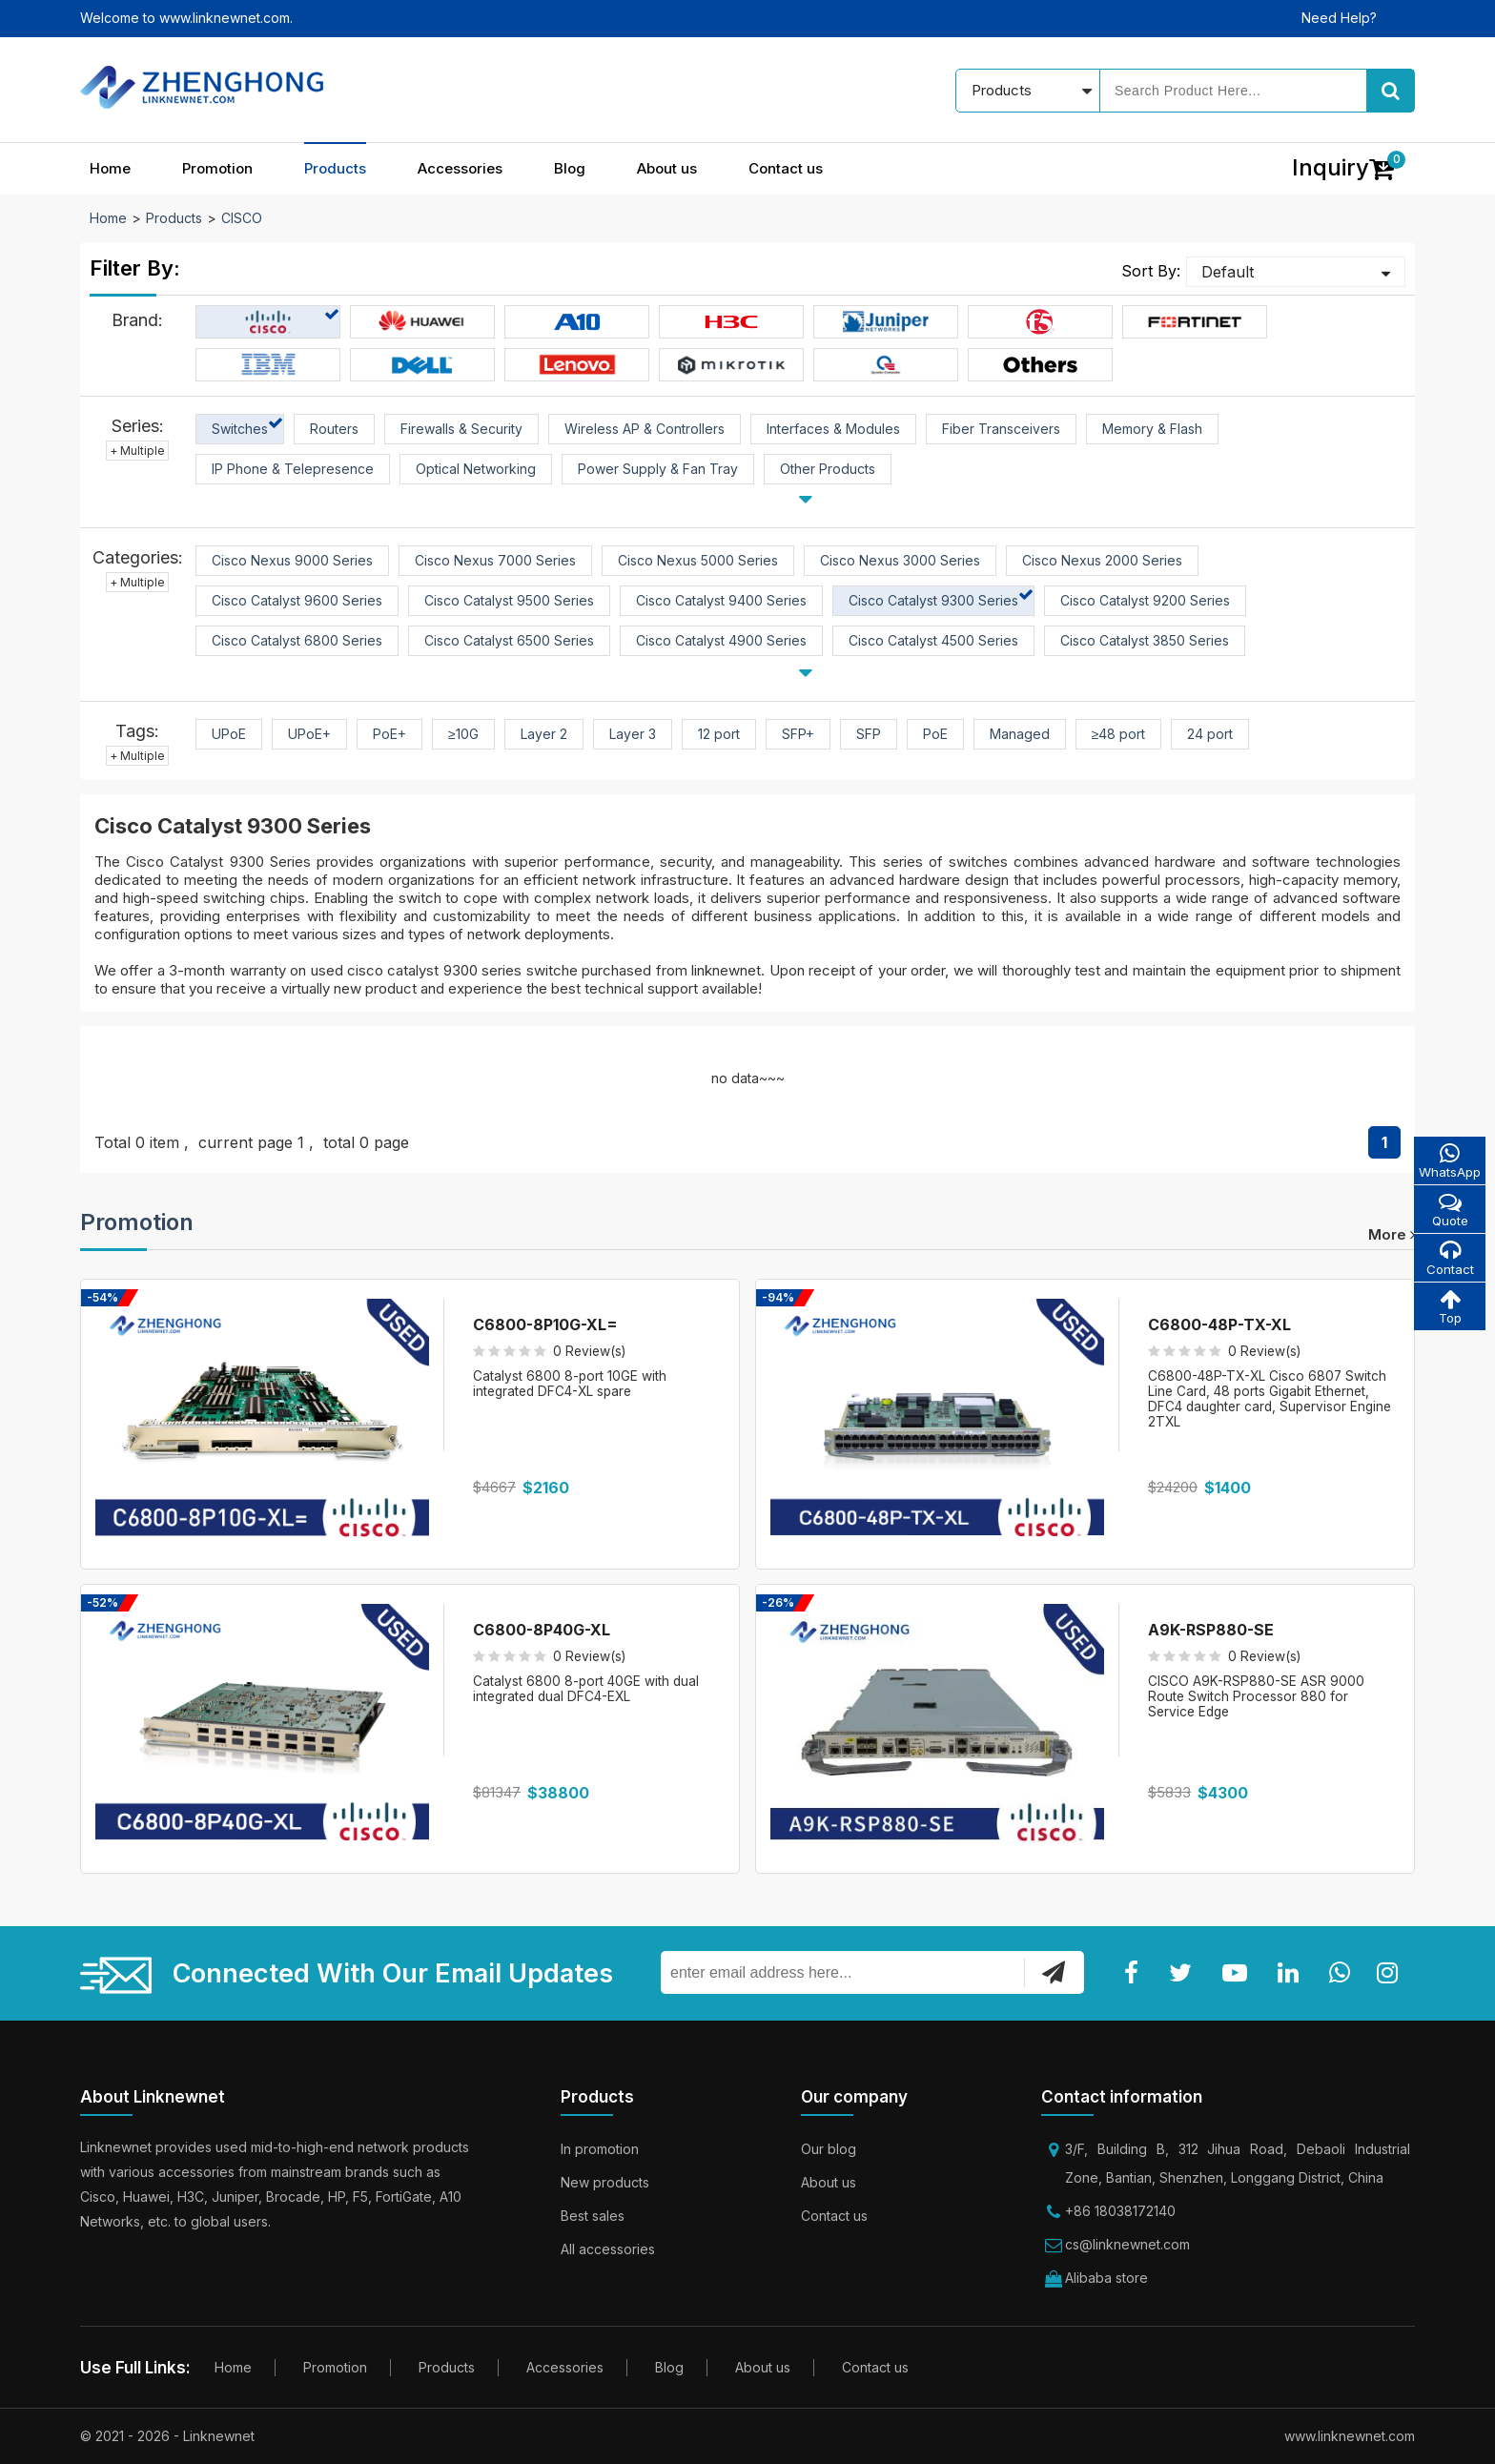 The image size is (1495, 2464). What do you see at coordinates (1210, 734) in the screenshot?
I see `24 port` at bounding box center [1210, 734].